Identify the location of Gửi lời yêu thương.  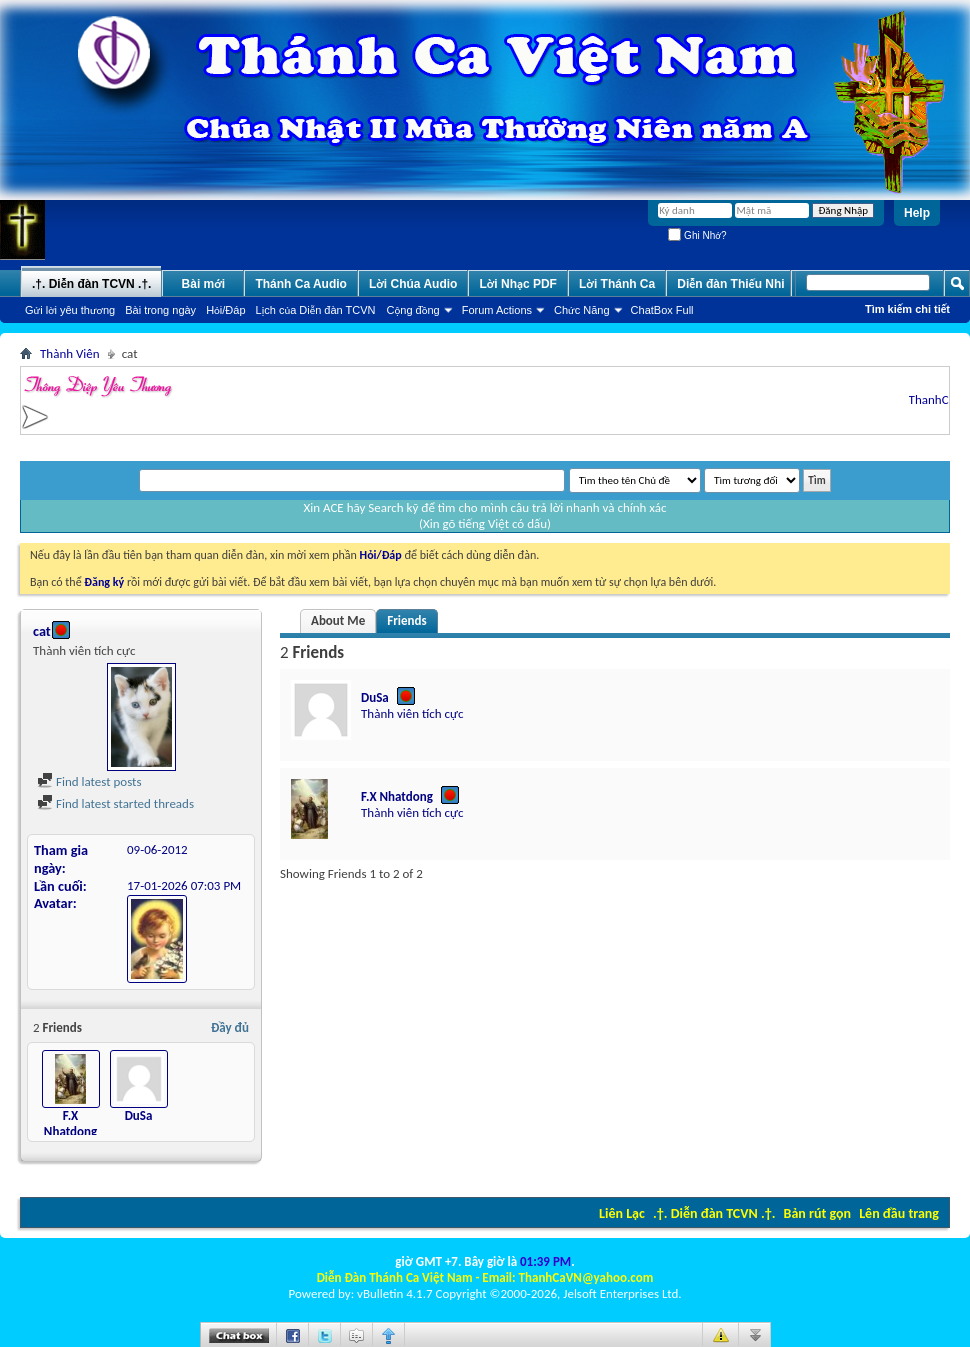
(70, 310).